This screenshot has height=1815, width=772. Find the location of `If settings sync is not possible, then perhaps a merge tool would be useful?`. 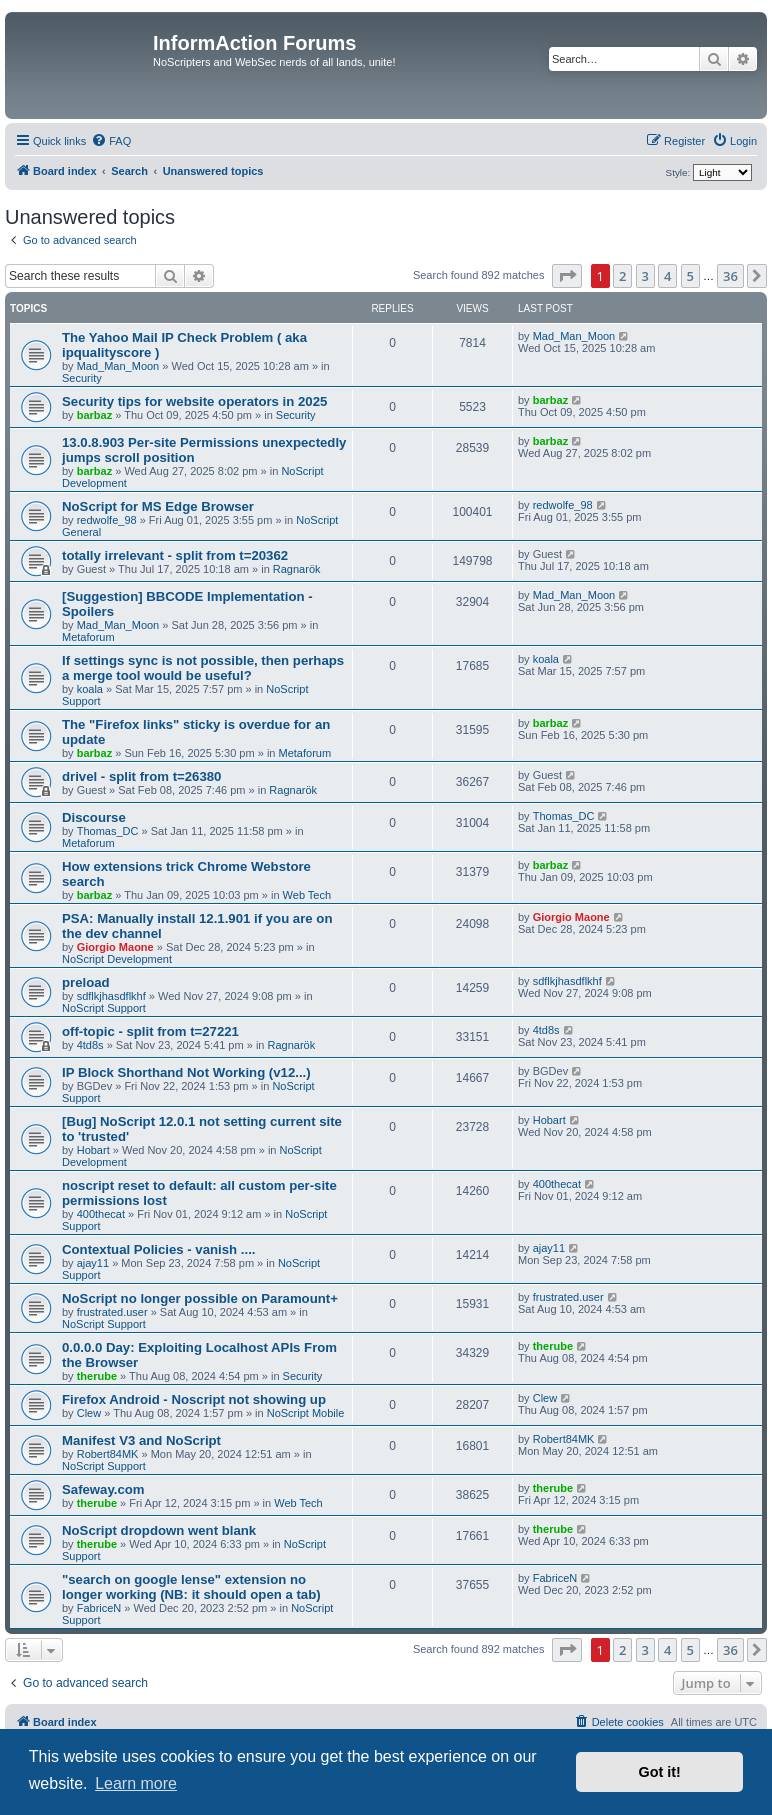

If settings sync is not possible, then perhaps a merge tool would be useful? is located at coordinates (203, 668).